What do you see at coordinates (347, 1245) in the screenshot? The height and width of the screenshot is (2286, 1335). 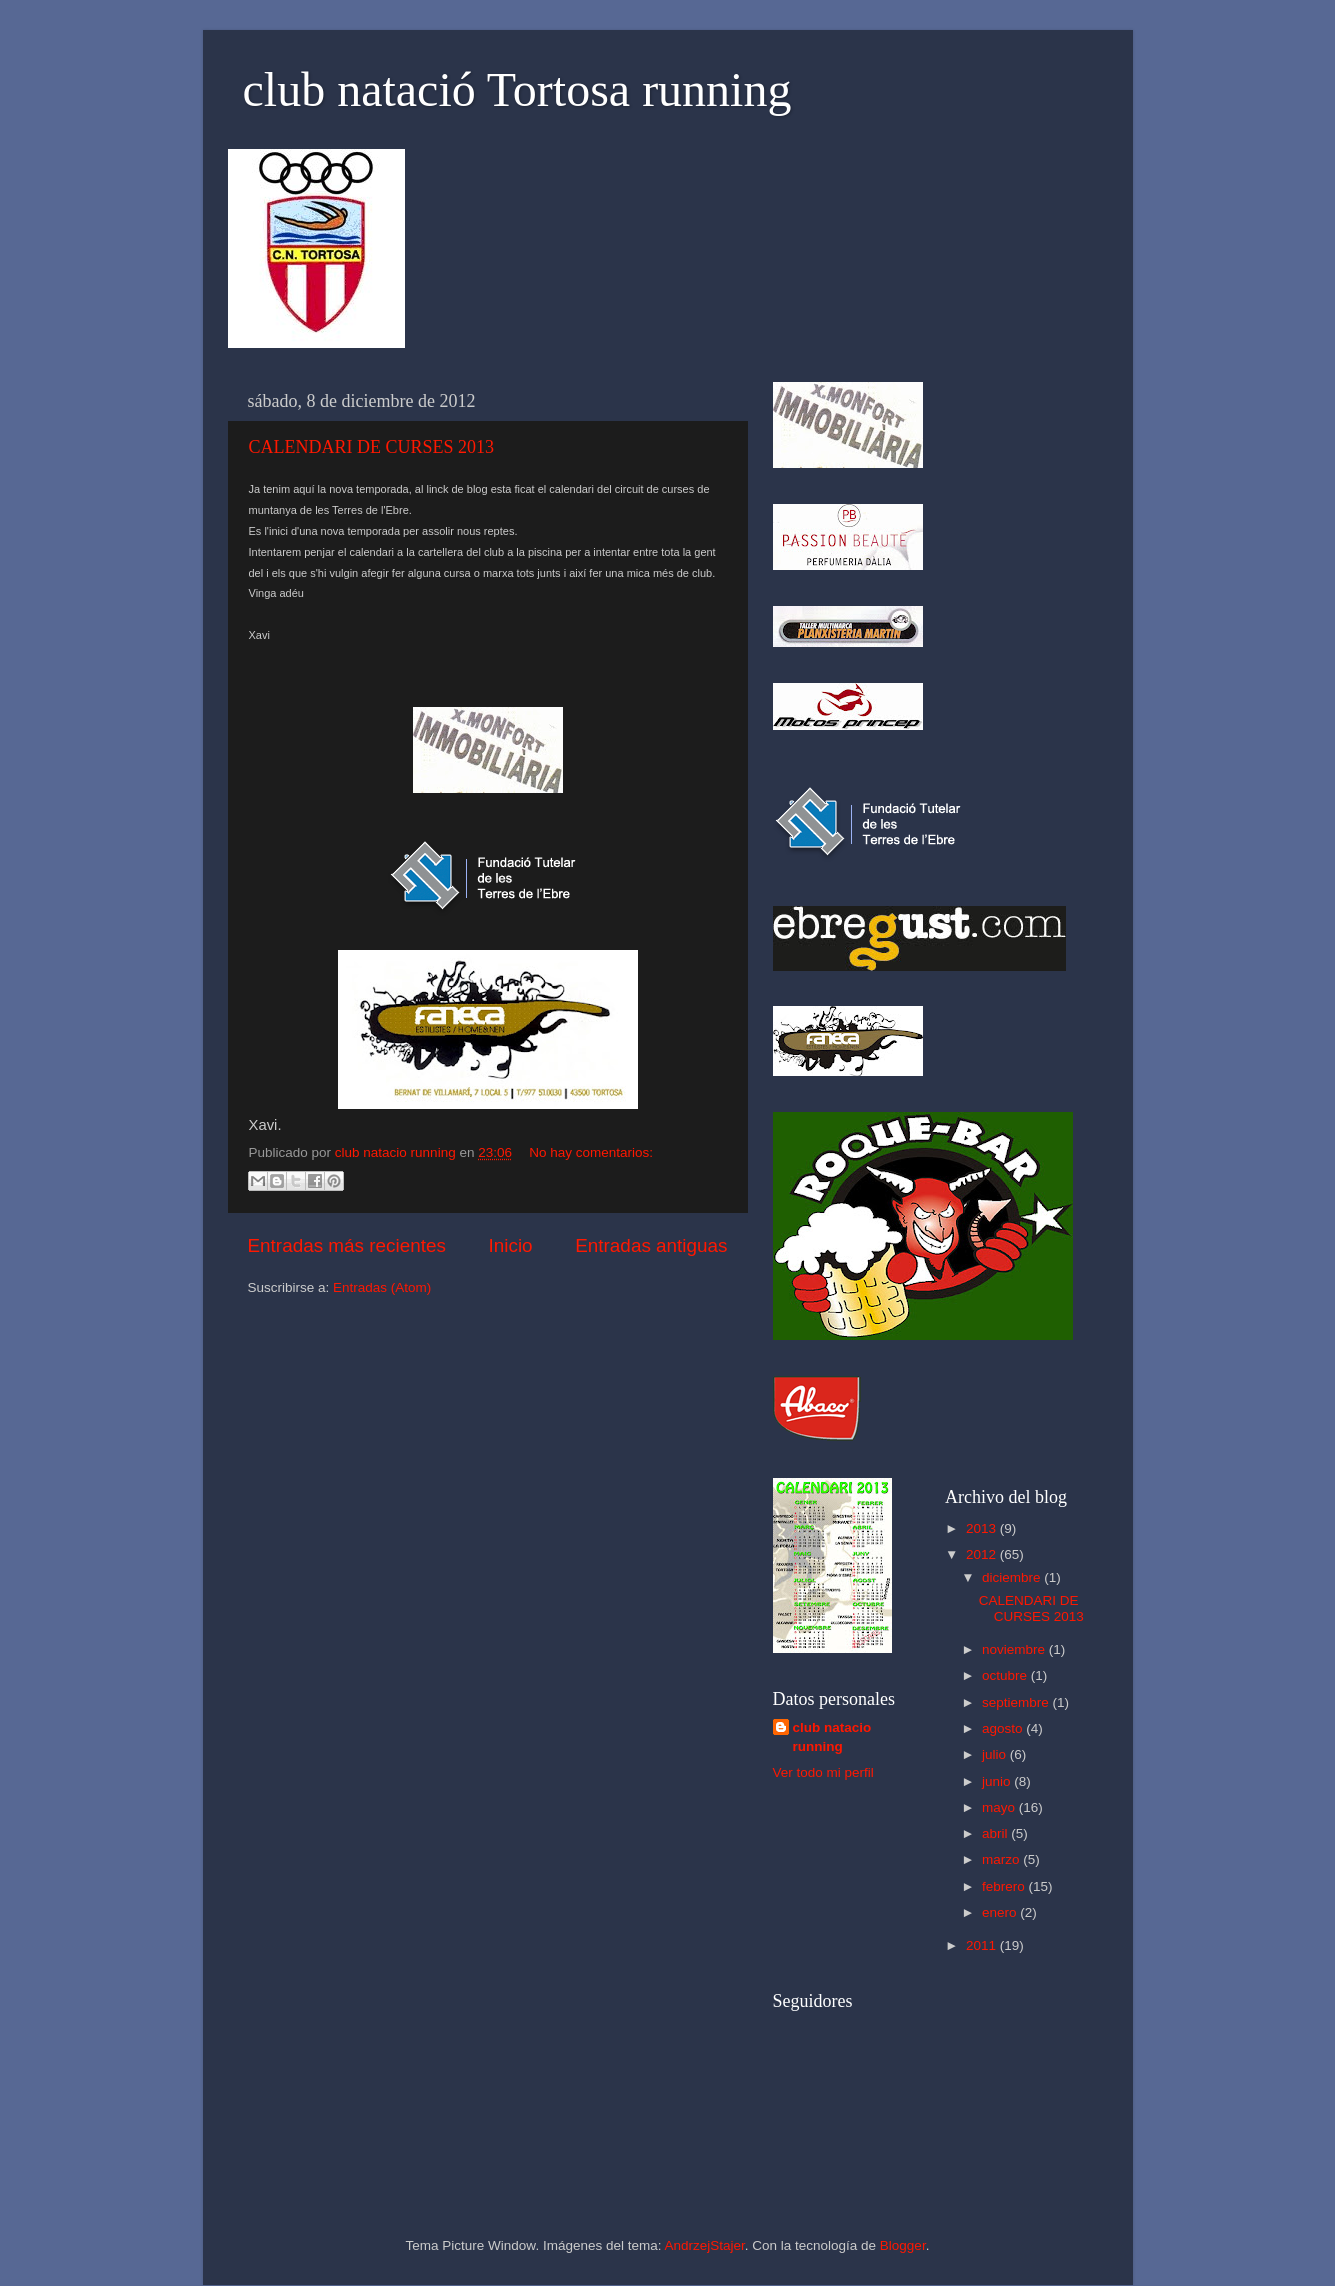 I see `Entradas más recientes` at bounding box center [347, 1245].